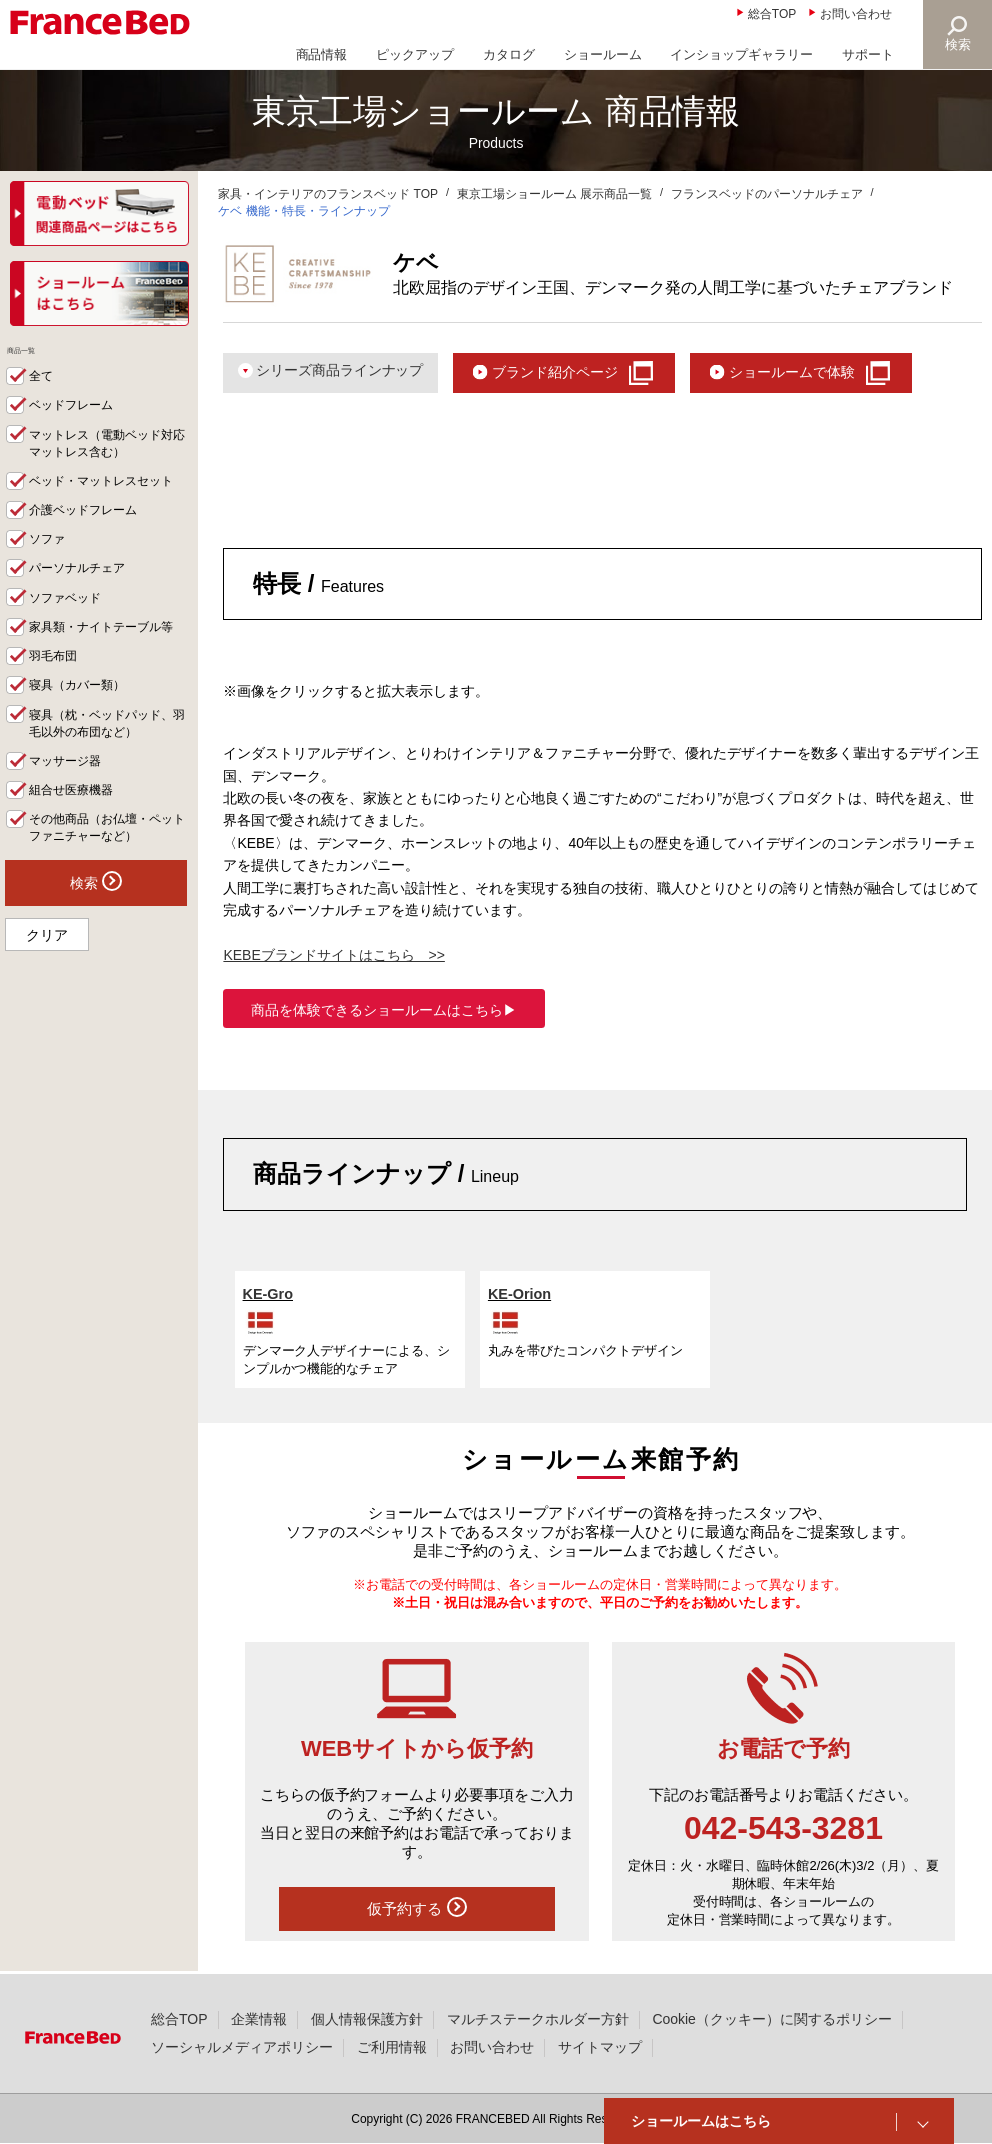  Describe the element at coordinates (958, 44) in the screenshot. I see `検索` at that location.